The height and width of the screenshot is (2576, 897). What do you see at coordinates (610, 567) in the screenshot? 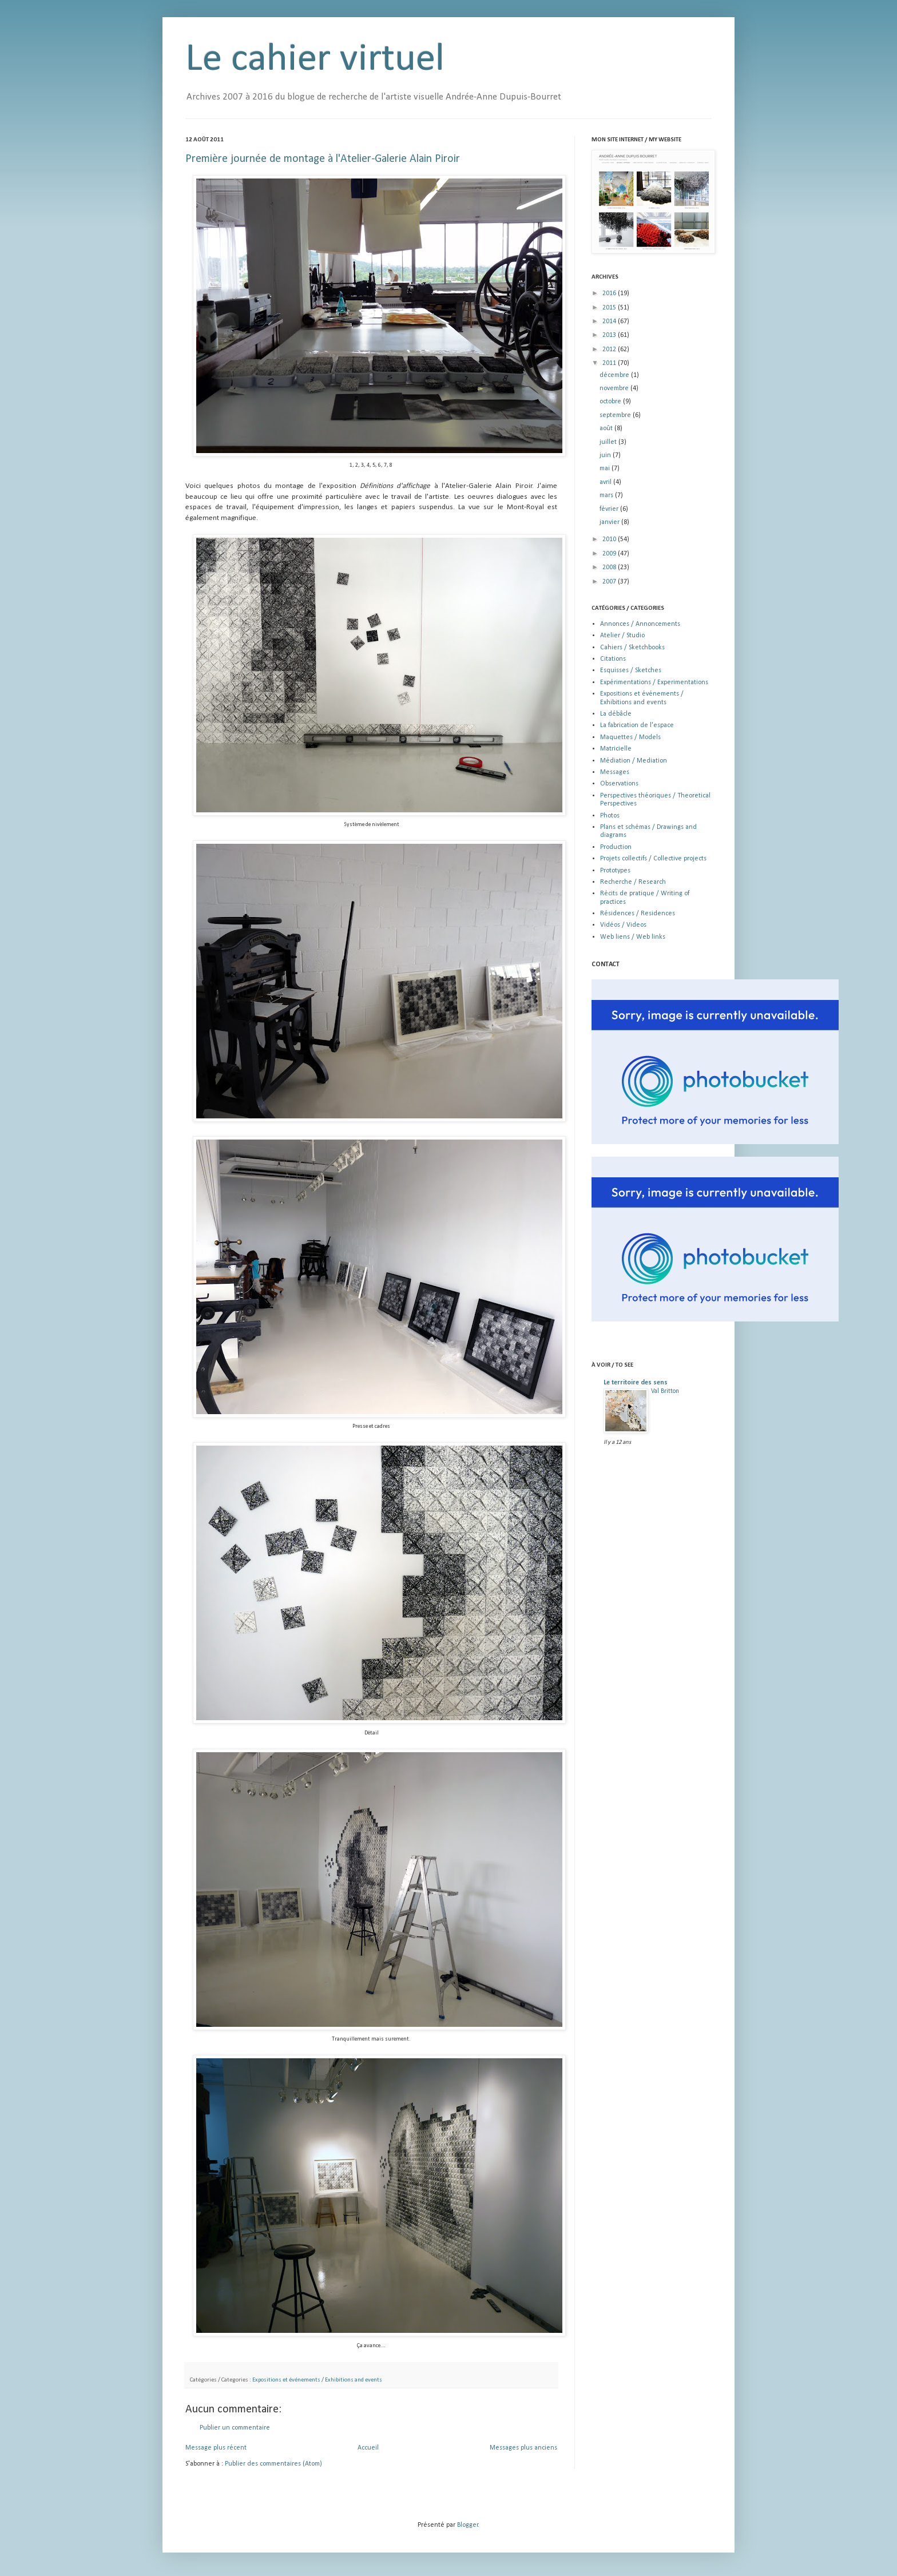
I see `2008` at bounding box center [610, 567].